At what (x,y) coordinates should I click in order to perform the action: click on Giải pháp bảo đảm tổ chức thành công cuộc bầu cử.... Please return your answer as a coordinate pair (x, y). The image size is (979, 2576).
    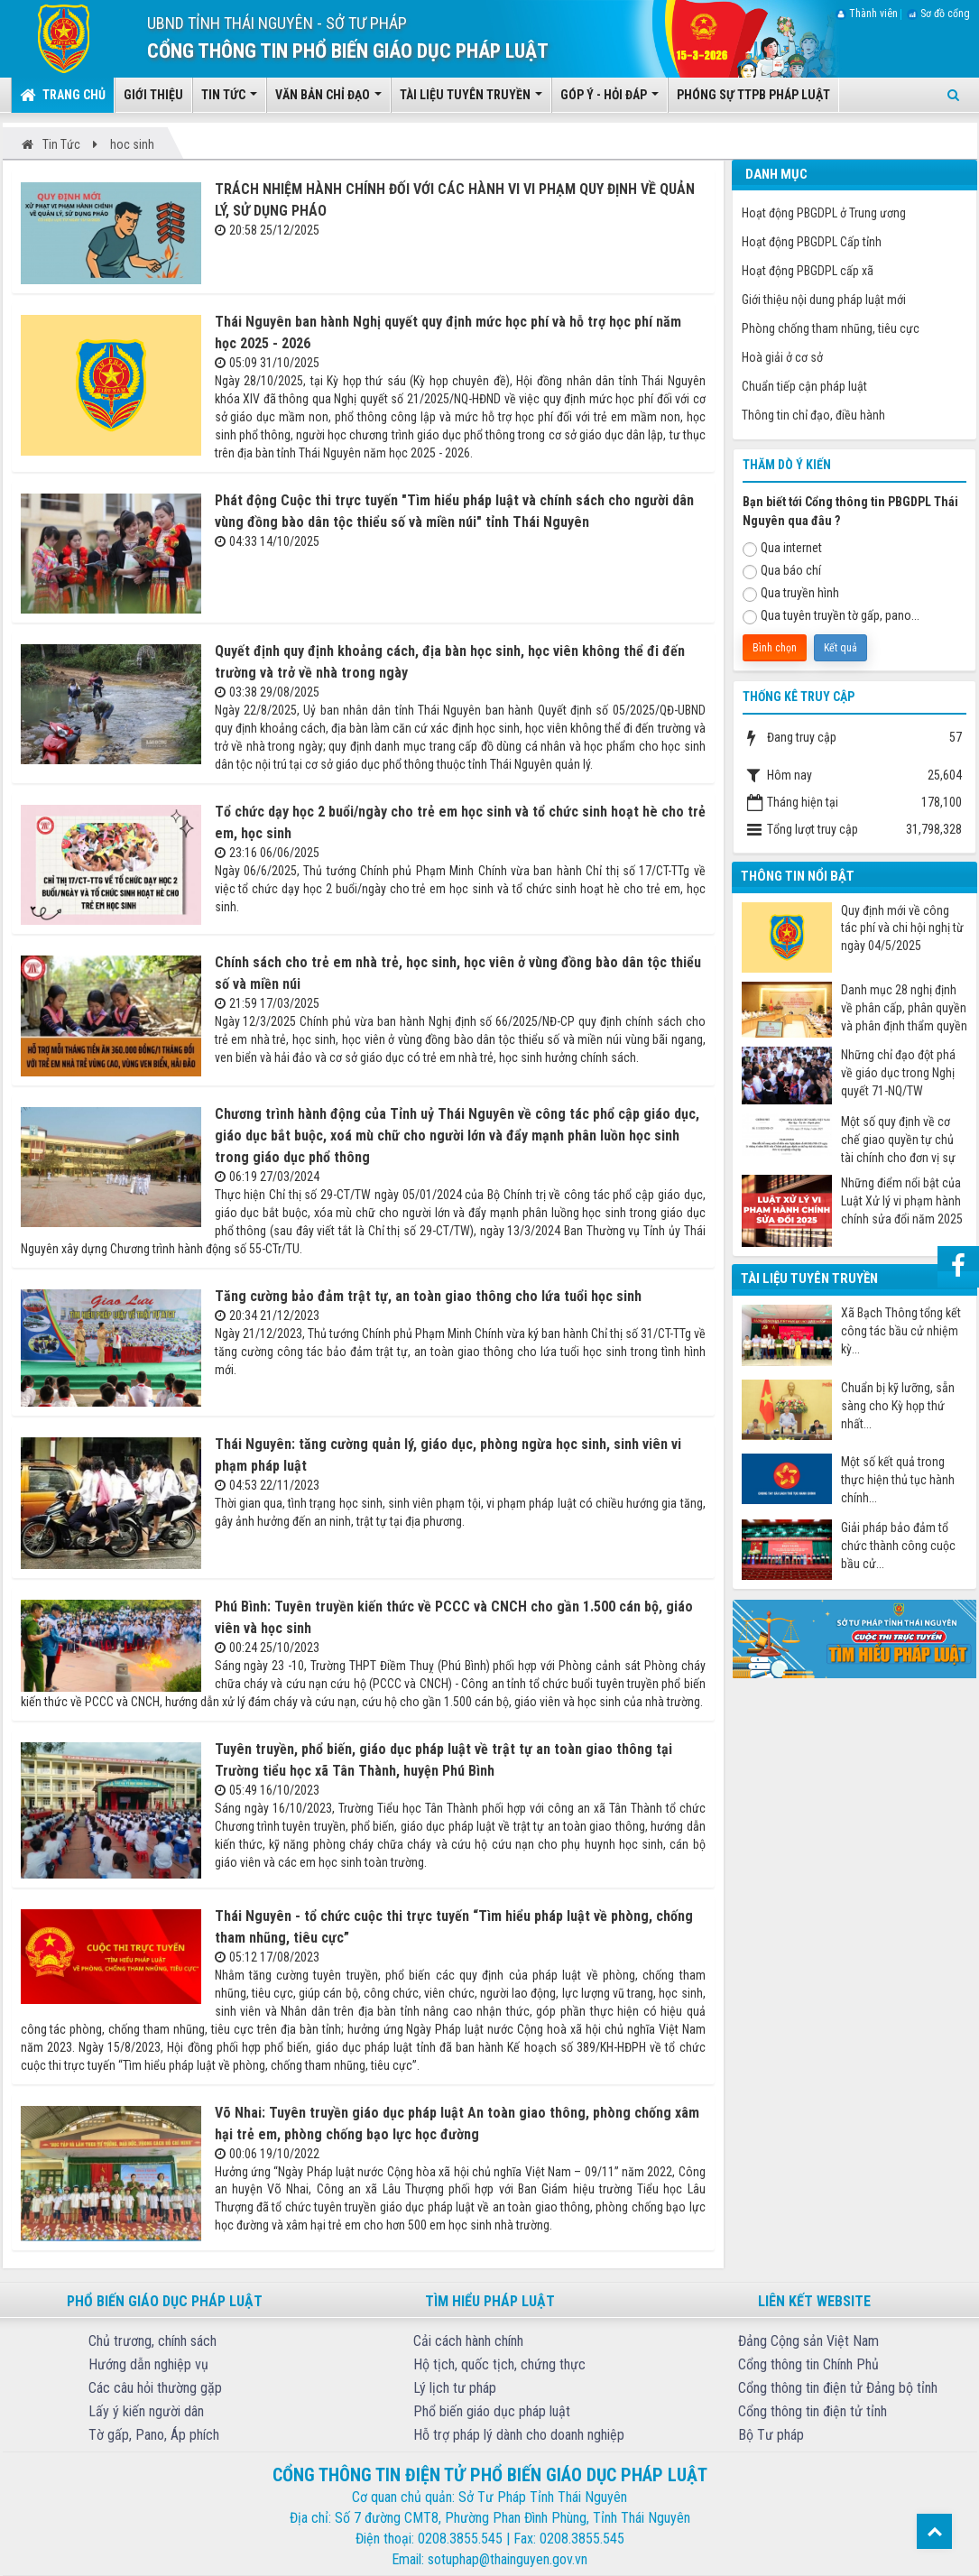
    Looking at the image, I should click on (898, 1545).